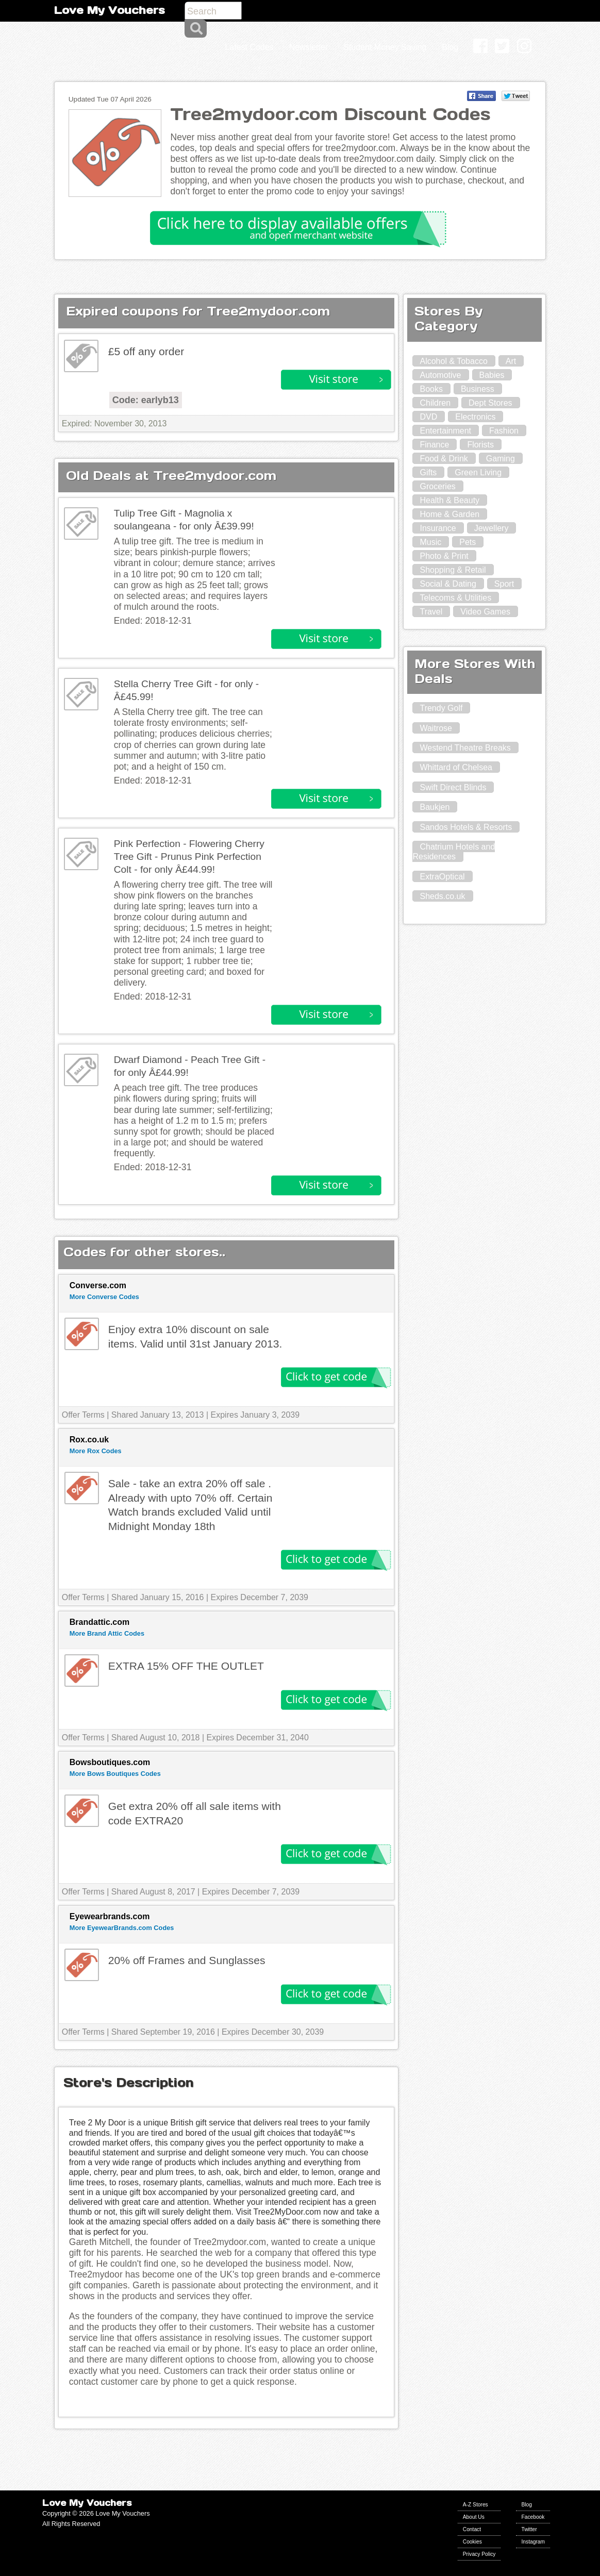 The height and width of the screenshot is (2576, 600). I want to click on About Us, so click(474, 2517).